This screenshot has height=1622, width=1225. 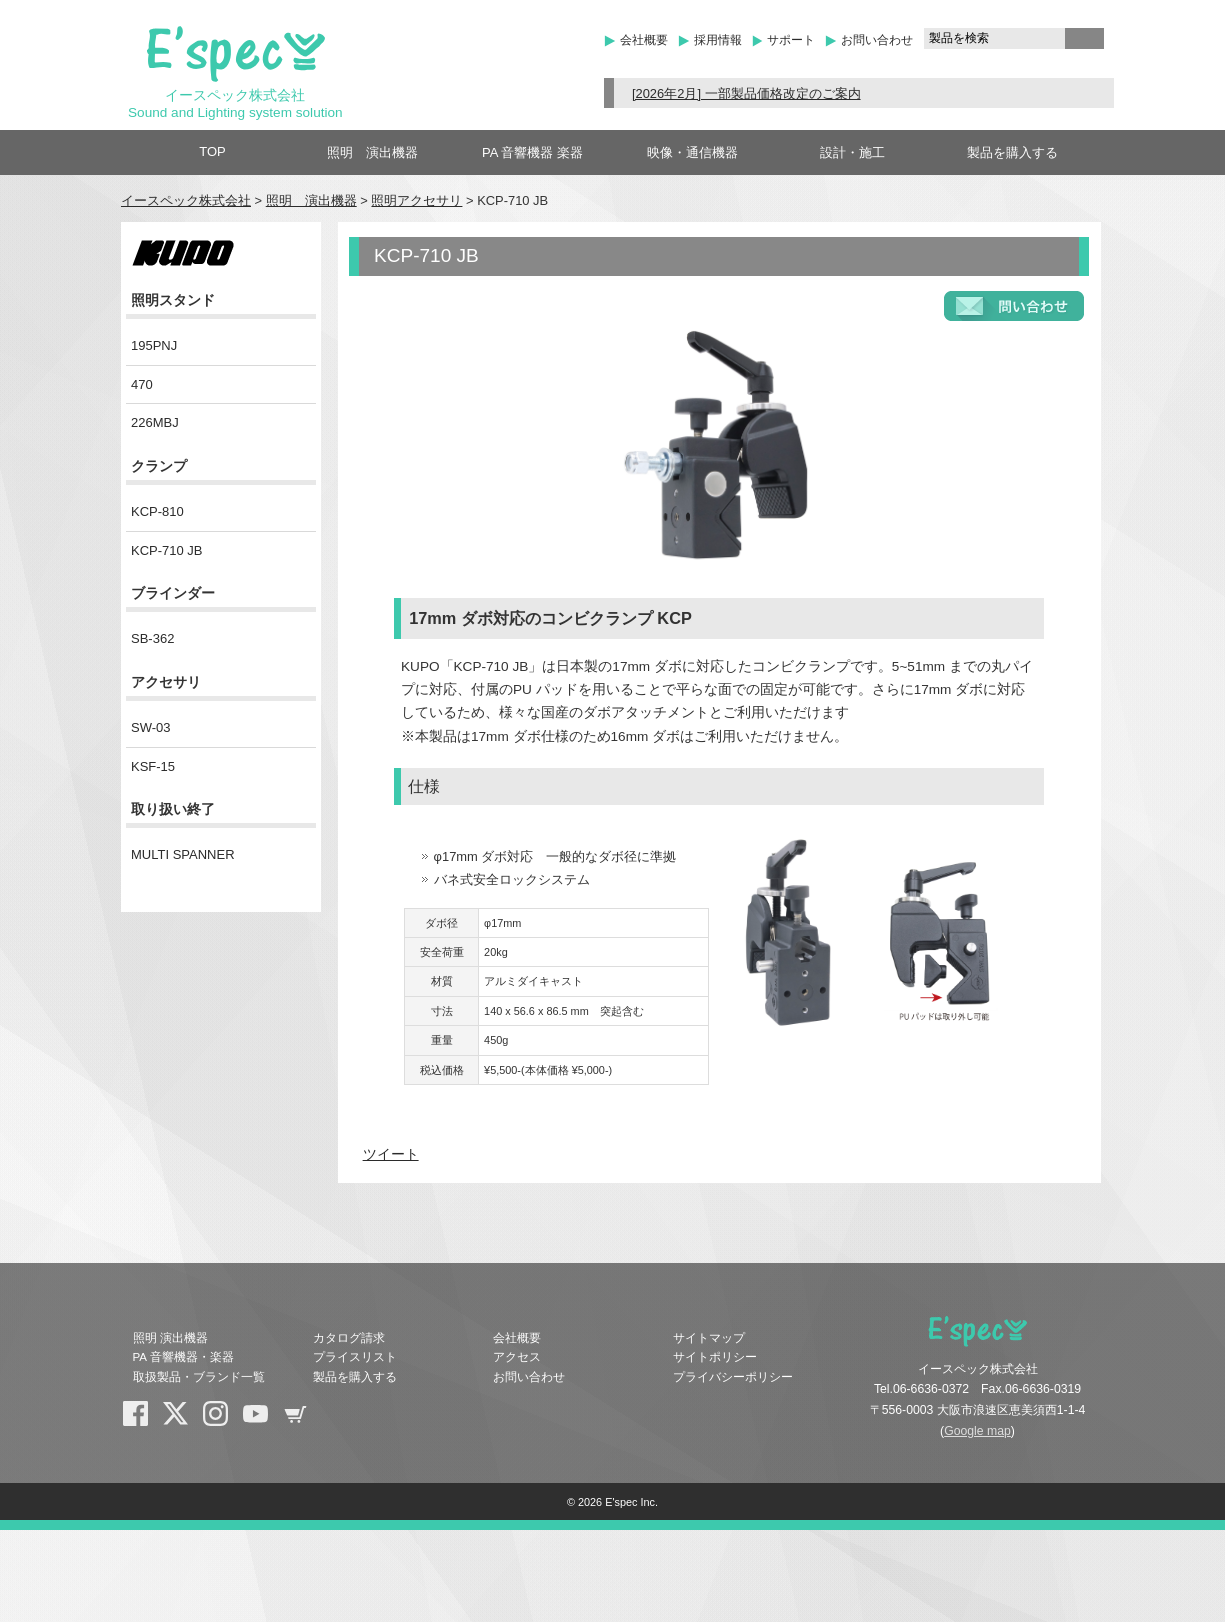 I want to click on お問い合わせ, so click(x=877, y=40).